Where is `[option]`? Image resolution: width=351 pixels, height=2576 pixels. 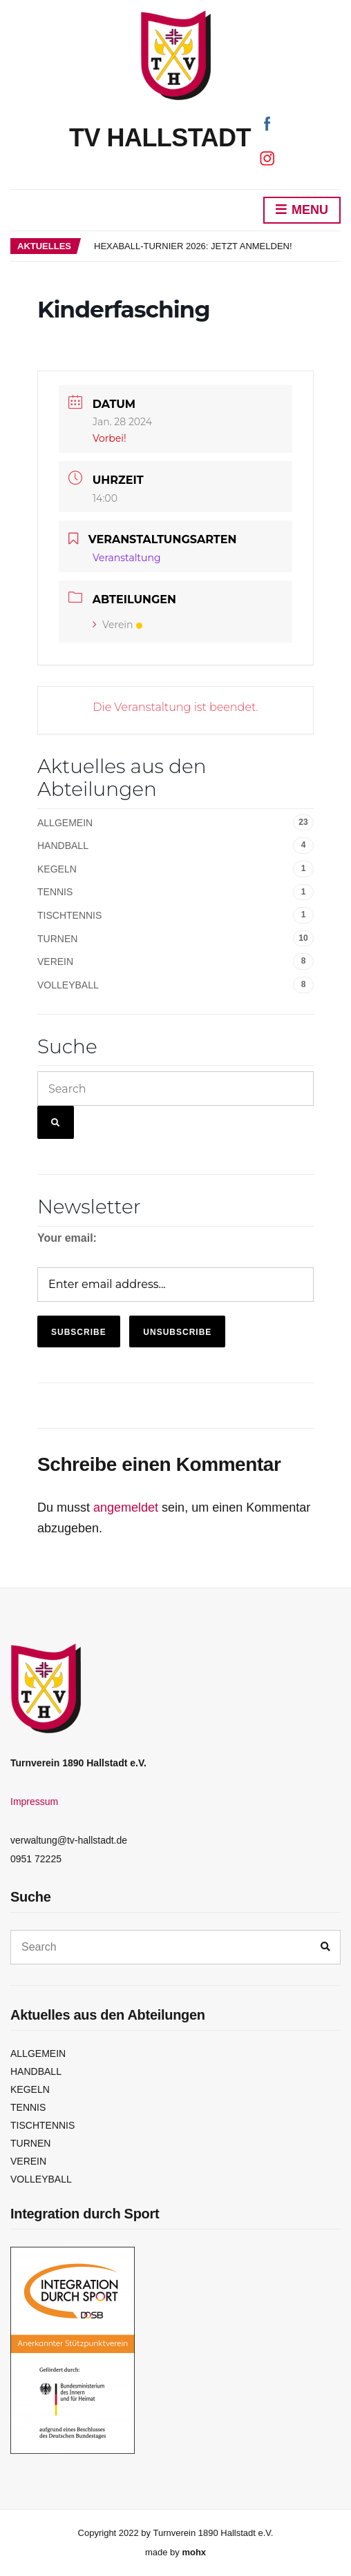
[option] is located at coordinates (217, 246).